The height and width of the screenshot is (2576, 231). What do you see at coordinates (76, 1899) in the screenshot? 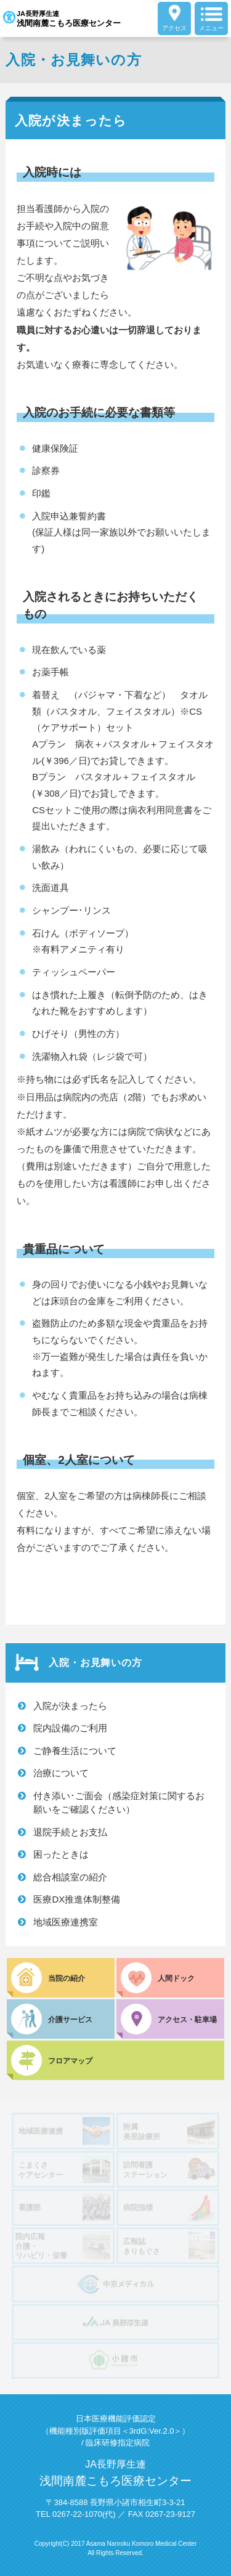
I see `医療DX推進体制整備` at bounding box center [76, 1899].